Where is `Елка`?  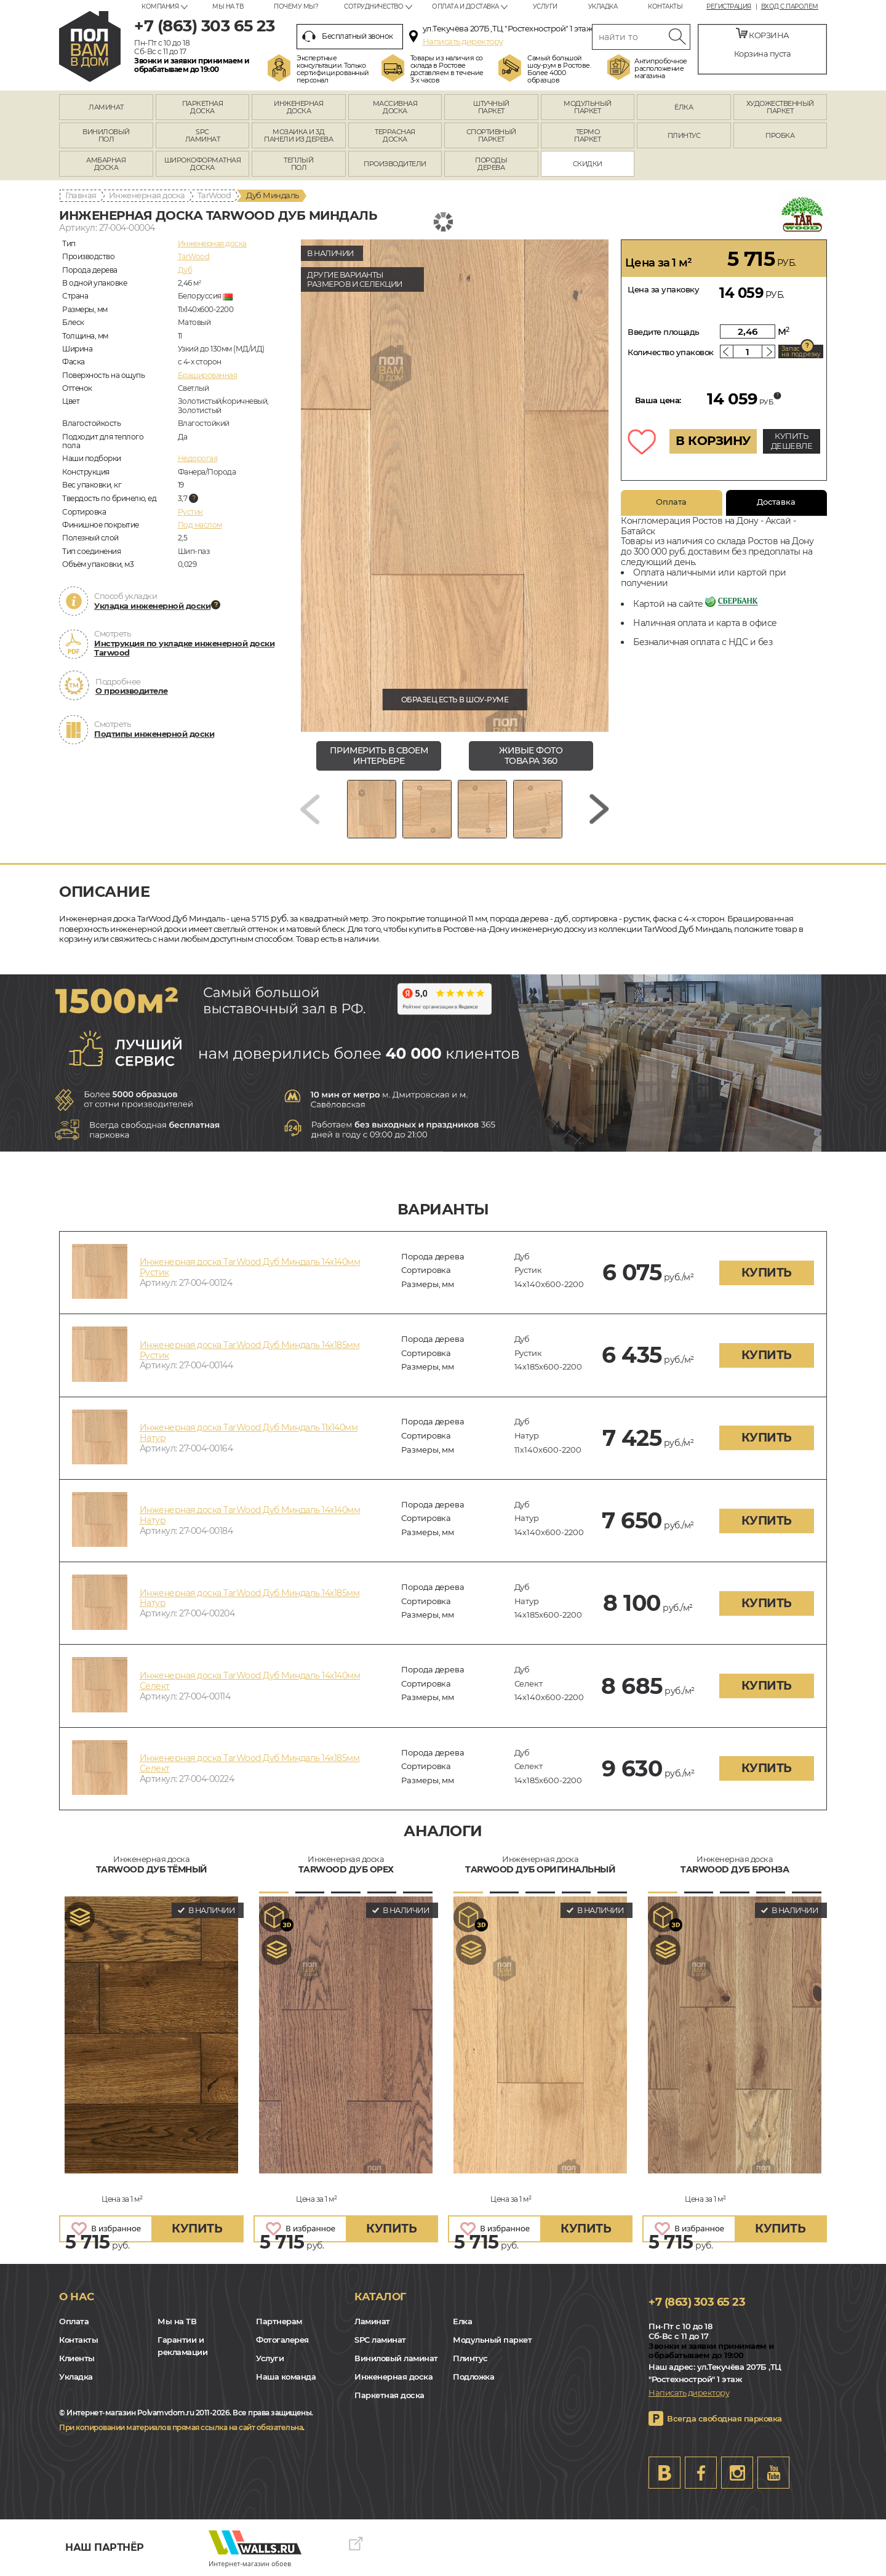
Елка is located at coordinates (462, 2321).